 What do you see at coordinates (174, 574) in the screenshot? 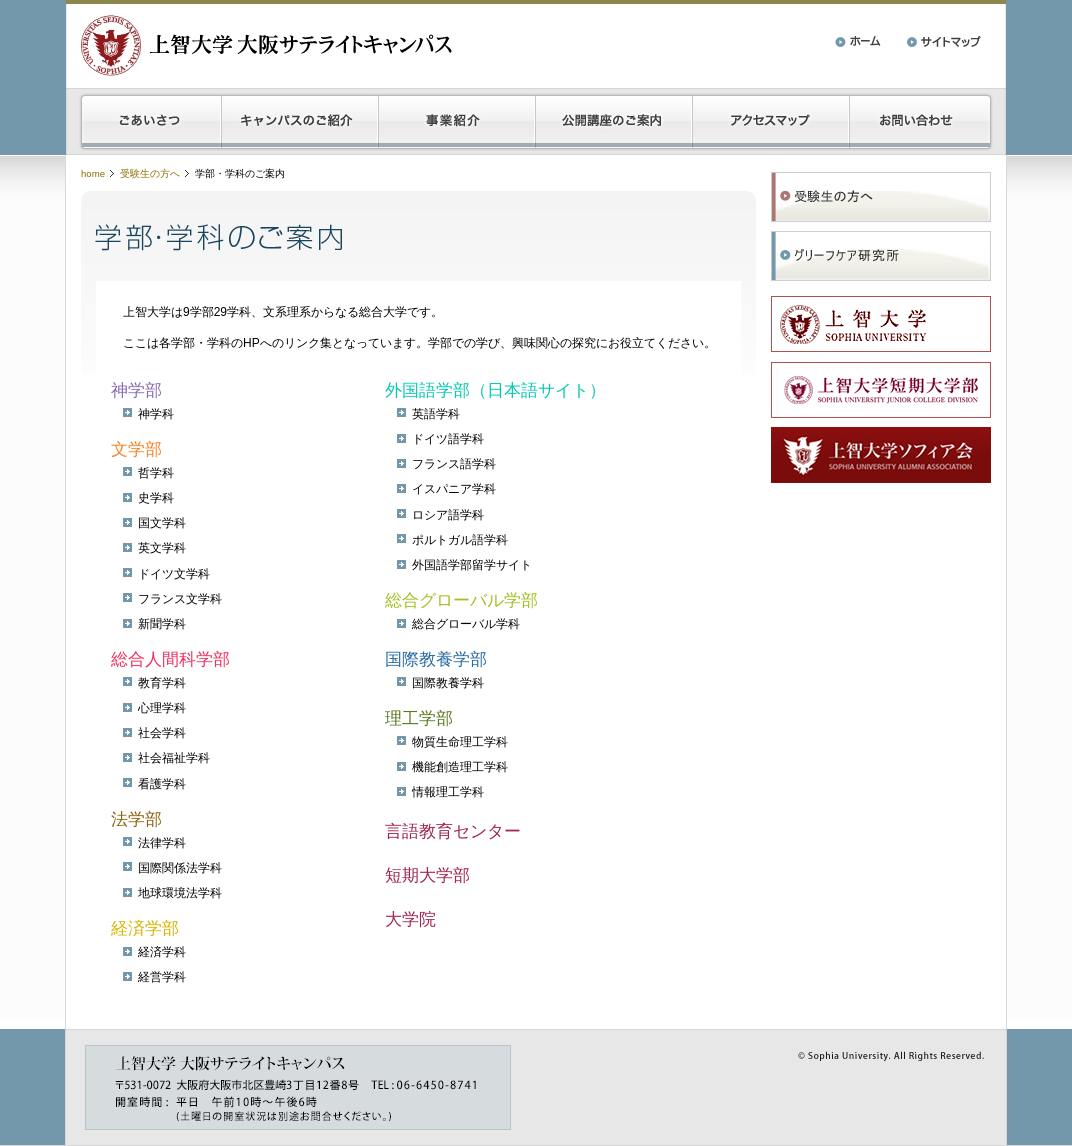
I see `ドイツ文学科` at bounding box center [174, 574].